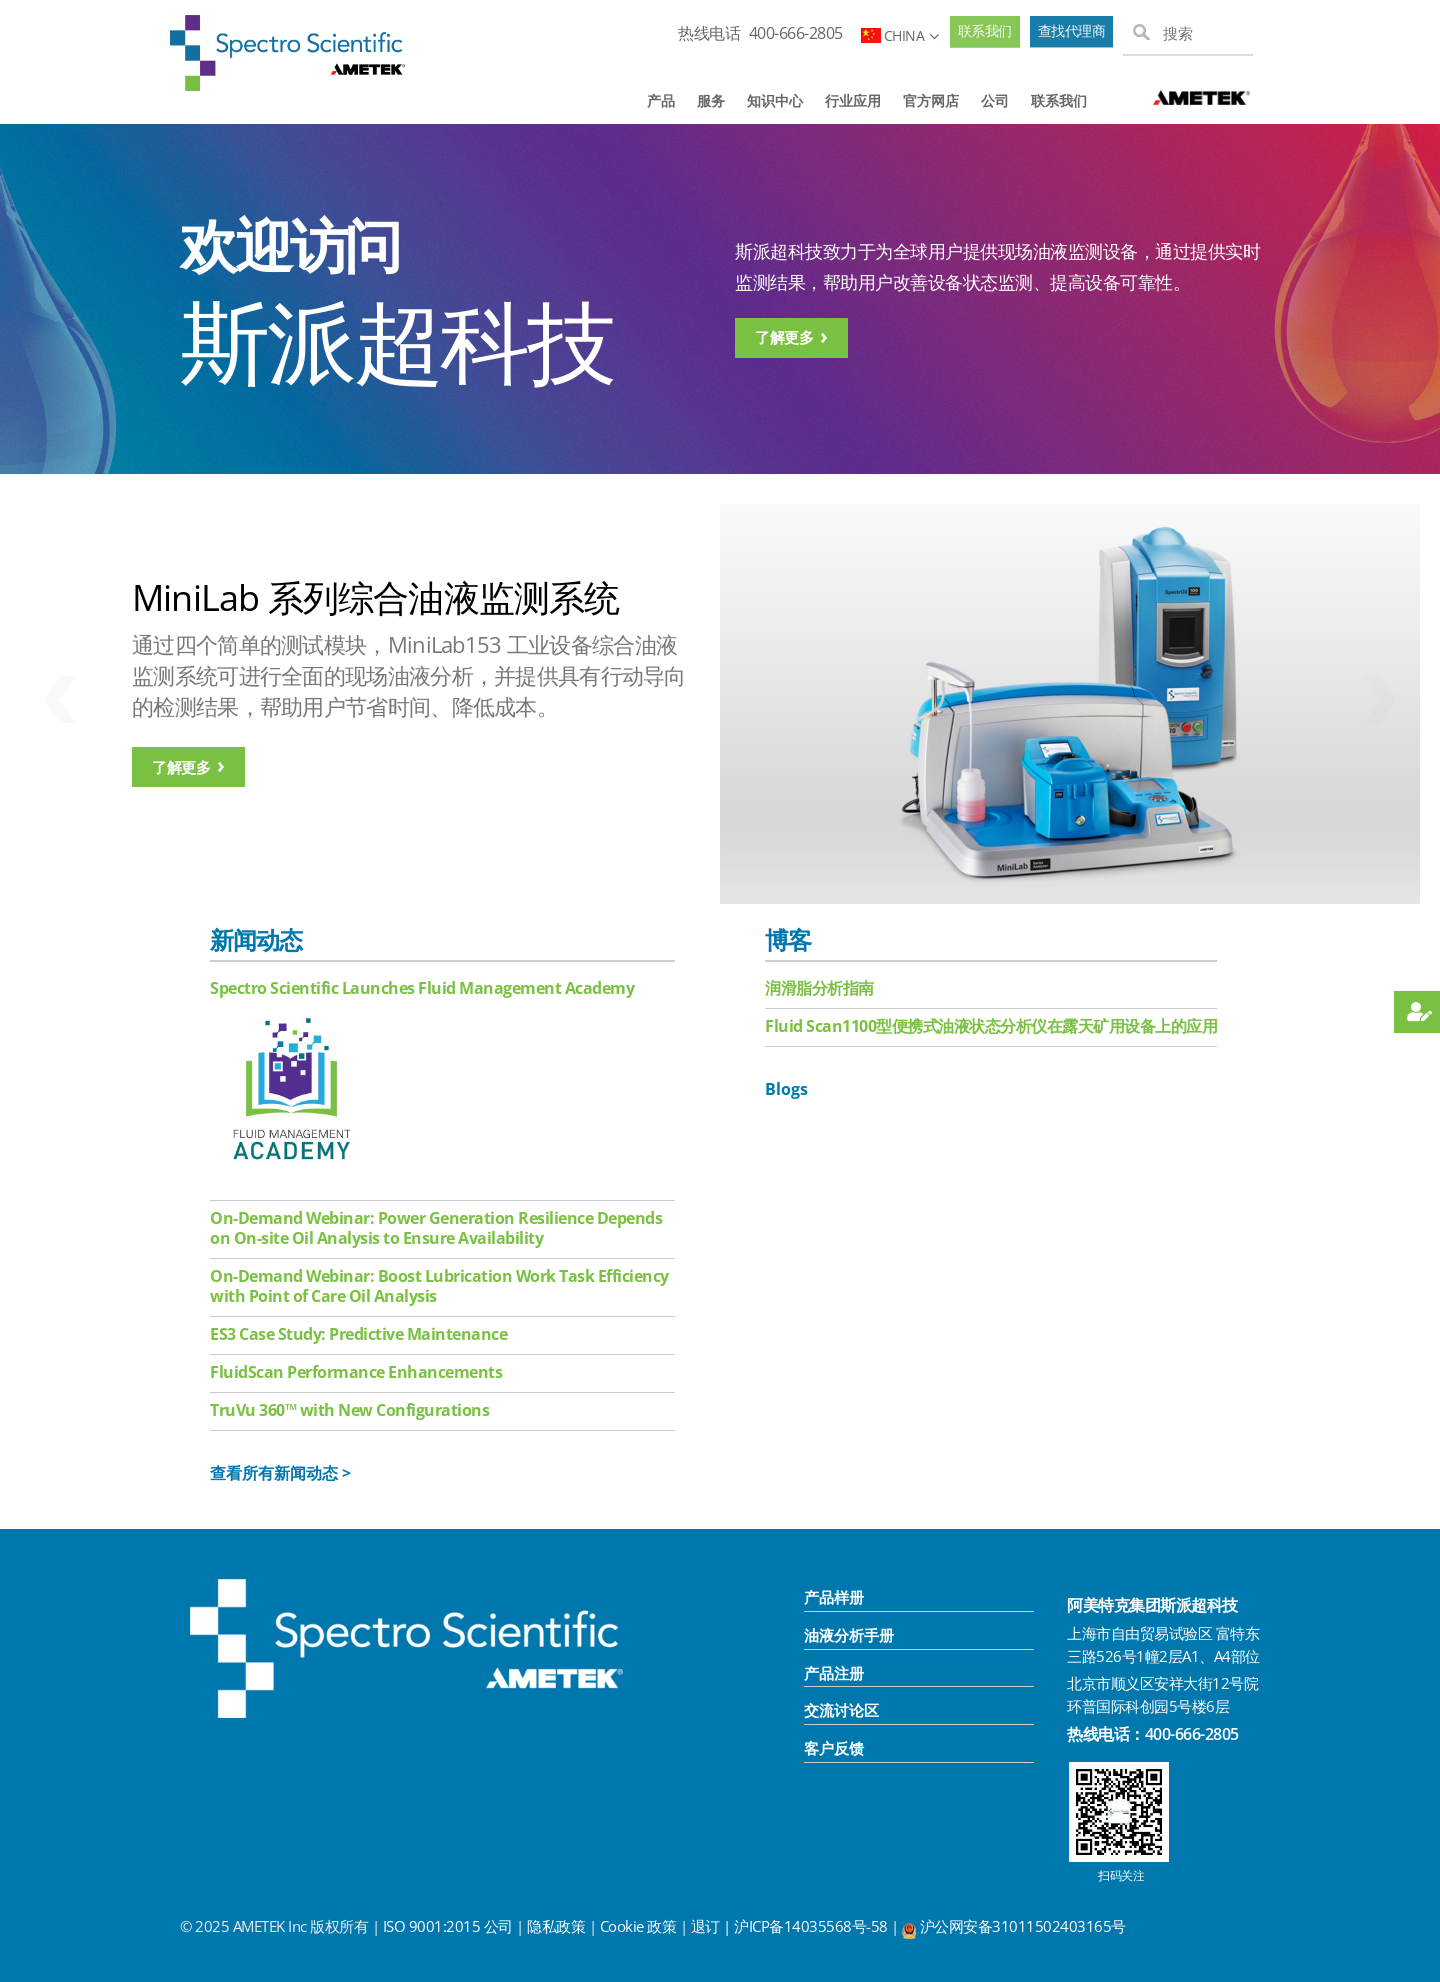 This screenshot has height=1982, width=1440. What do you see at coordinates (812, 1926) in the screenshot?
I see `沪ICP备14035568号-58` at bounding box center [812, 1926].